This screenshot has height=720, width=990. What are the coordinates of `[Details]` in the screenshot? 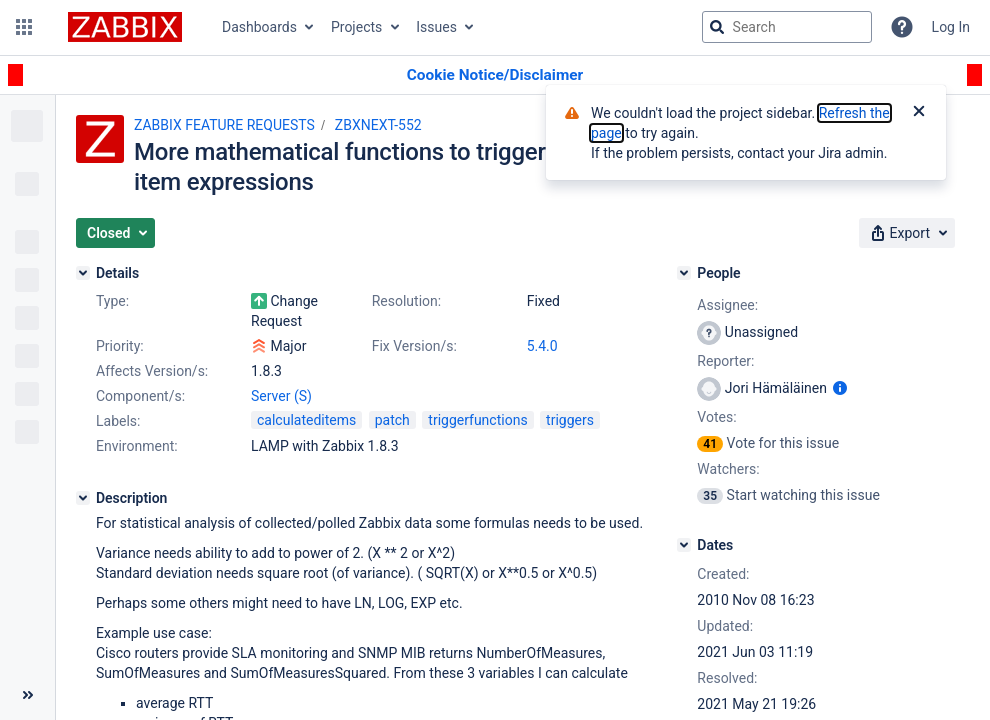 It's located at (83, 273).